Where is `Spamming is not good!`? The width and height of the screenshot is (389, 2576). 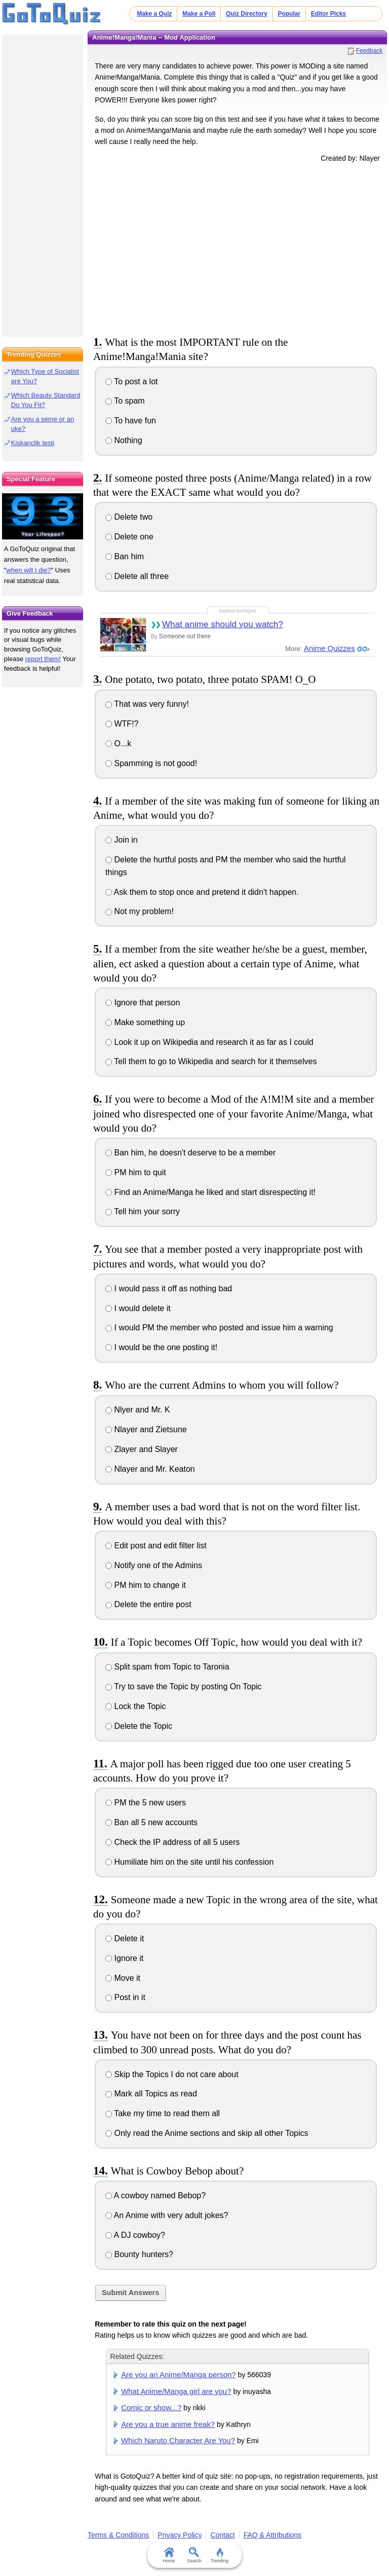
Spamming is not good! is located at coordinates (151, 763).